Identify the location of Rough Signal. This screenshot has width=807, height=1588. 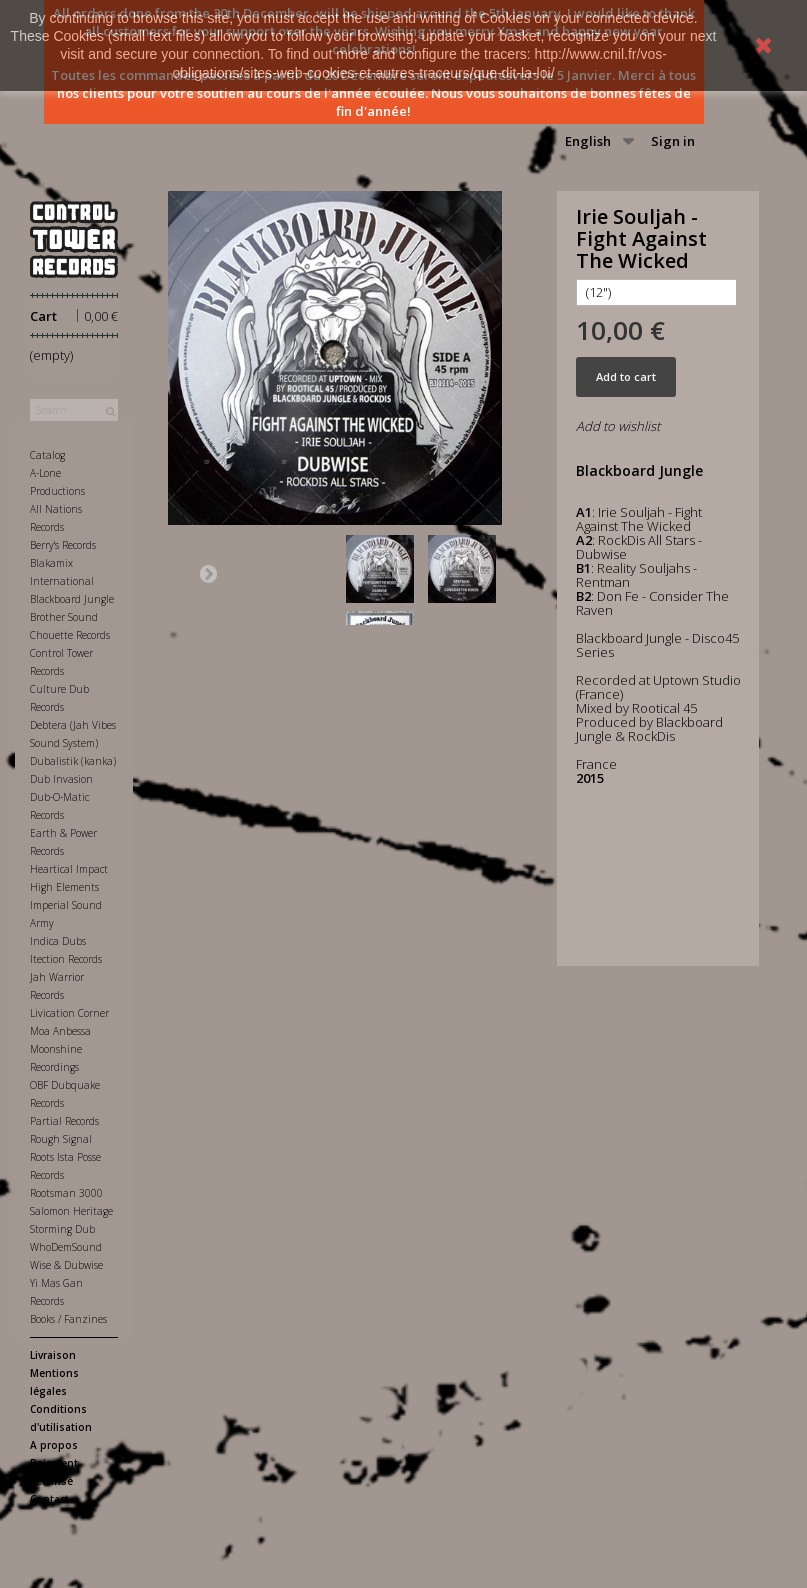
(61, 1139).